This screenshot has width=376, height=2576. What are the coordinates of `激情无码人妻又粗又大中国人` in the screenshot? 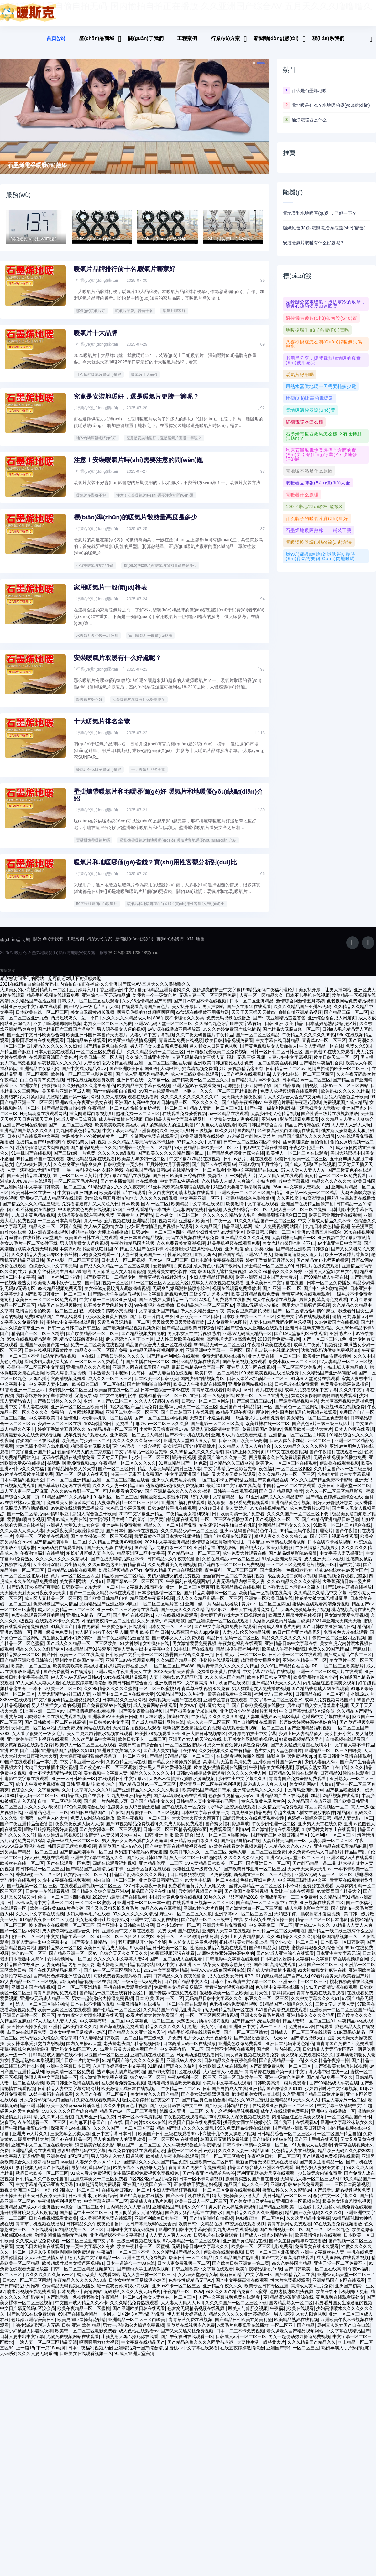 It's located at (113, 1840).